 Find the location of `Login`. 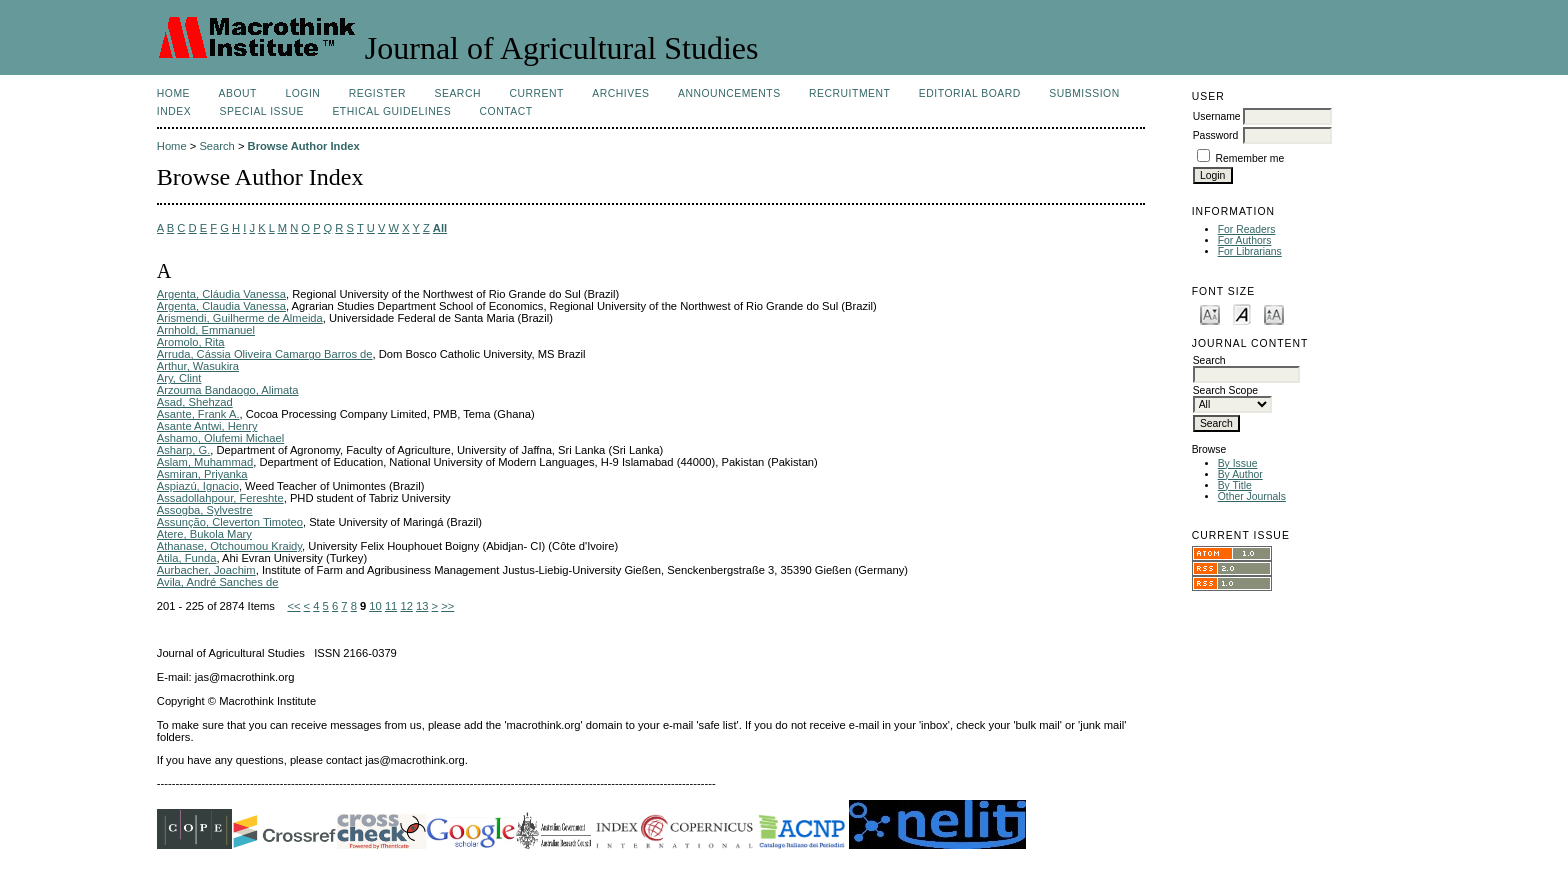

Login is located at coordinates (302, 93).